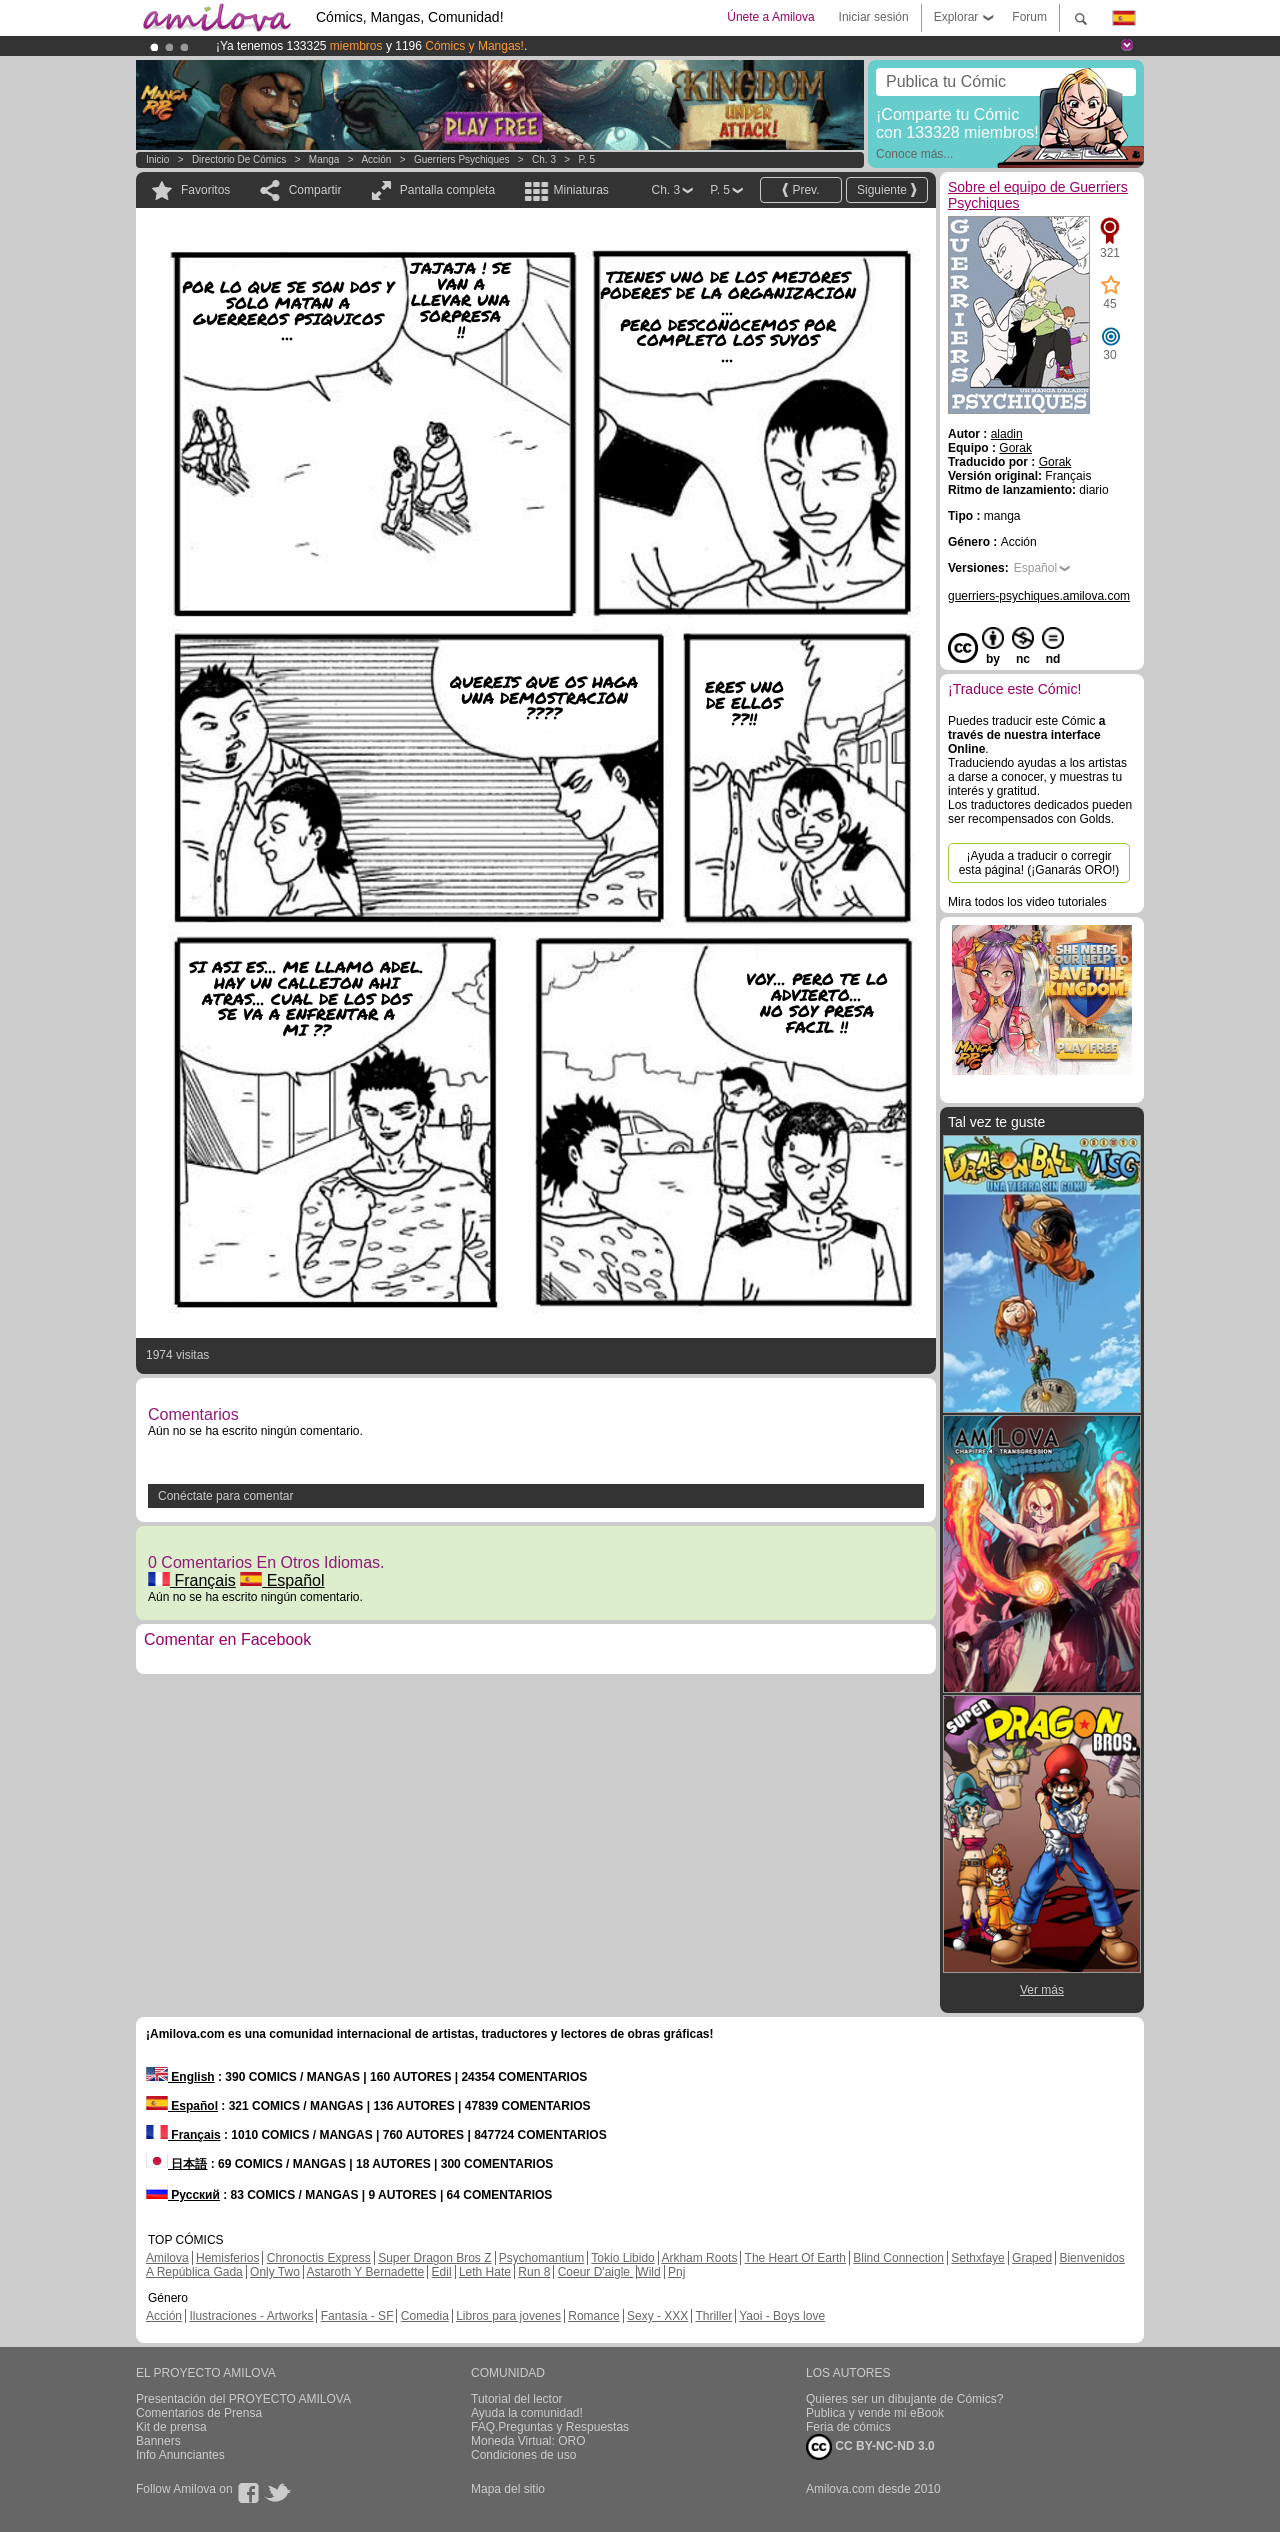 The width and height of the screenshot is (1280, 2532). I want to click on Guerriers Psychiques, so click(462, 159).